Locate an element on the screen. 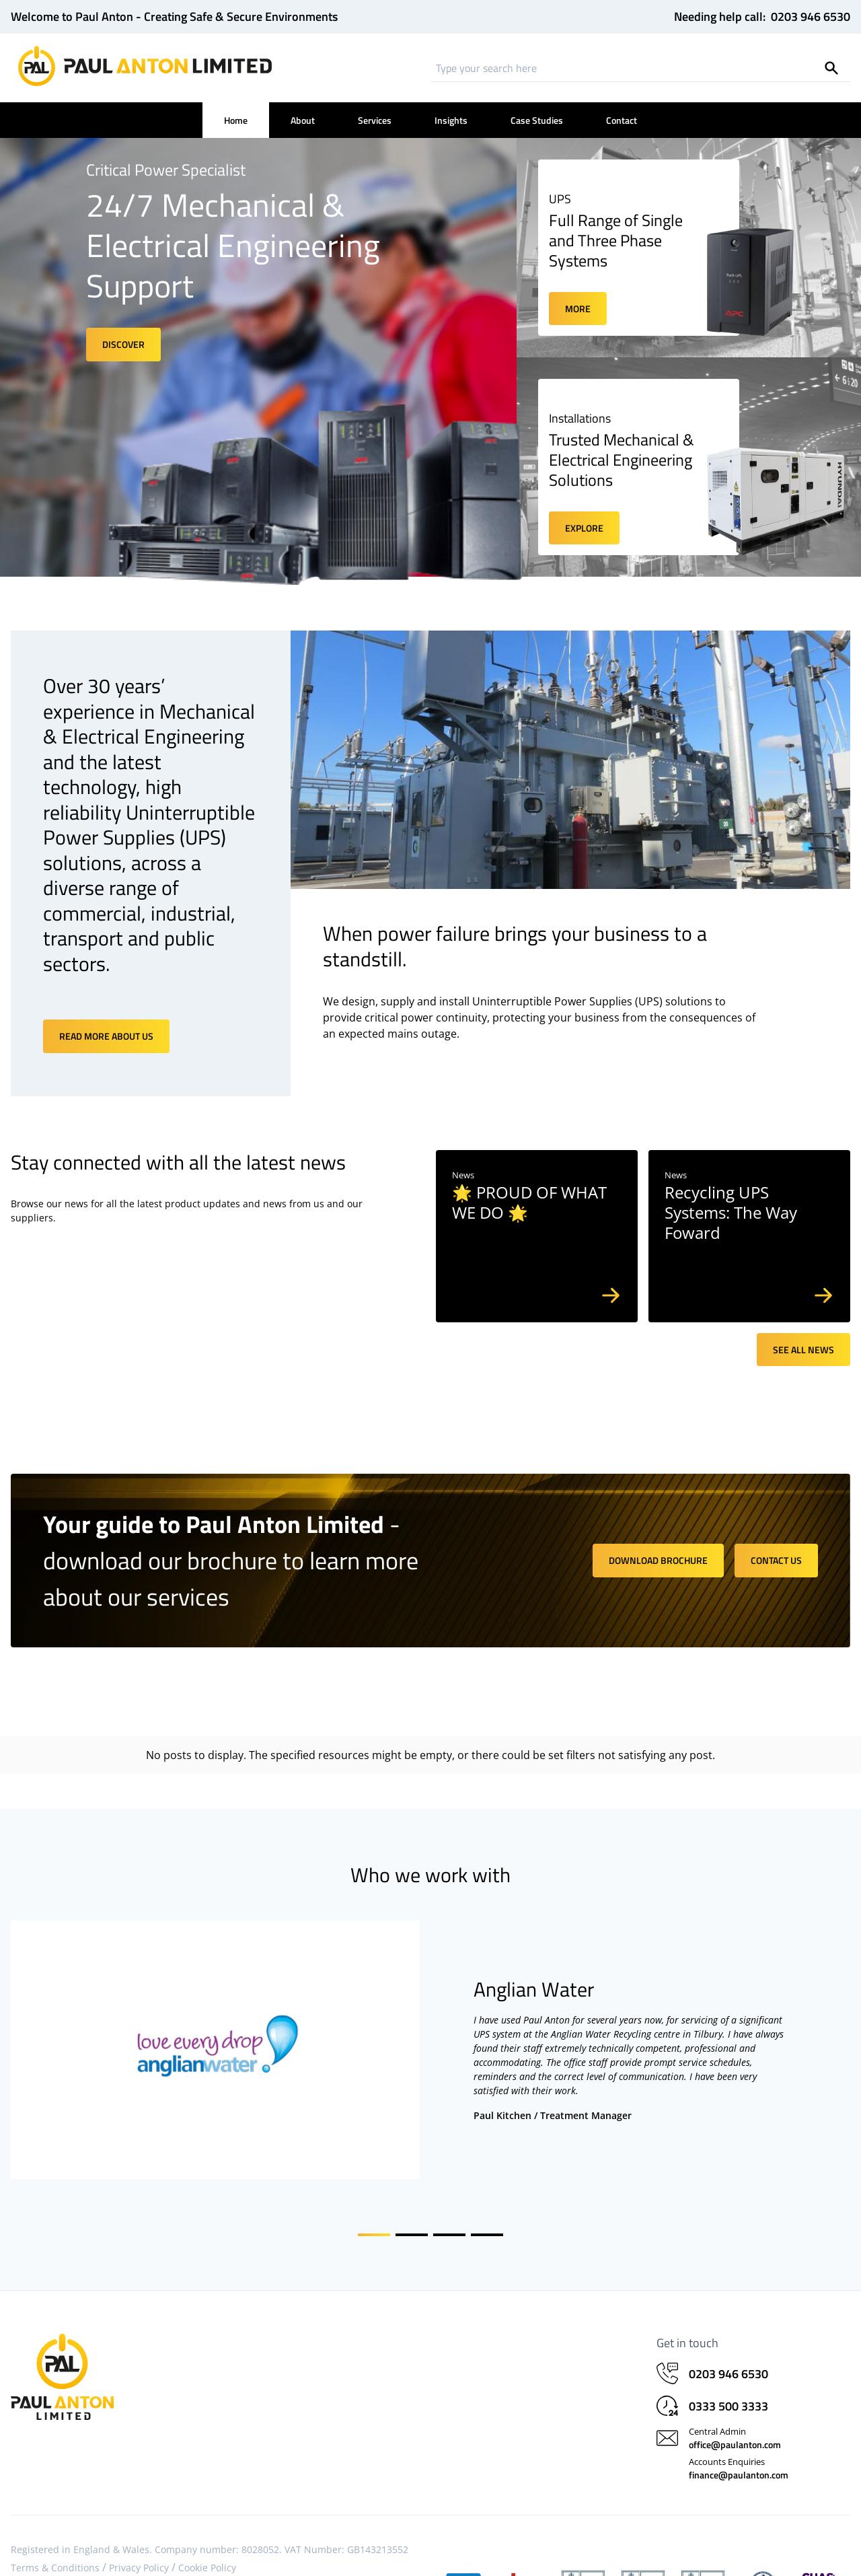 Image resolution: width=861 pixels, height=2576 pixels. Insights is located at coordinates (451, 120).